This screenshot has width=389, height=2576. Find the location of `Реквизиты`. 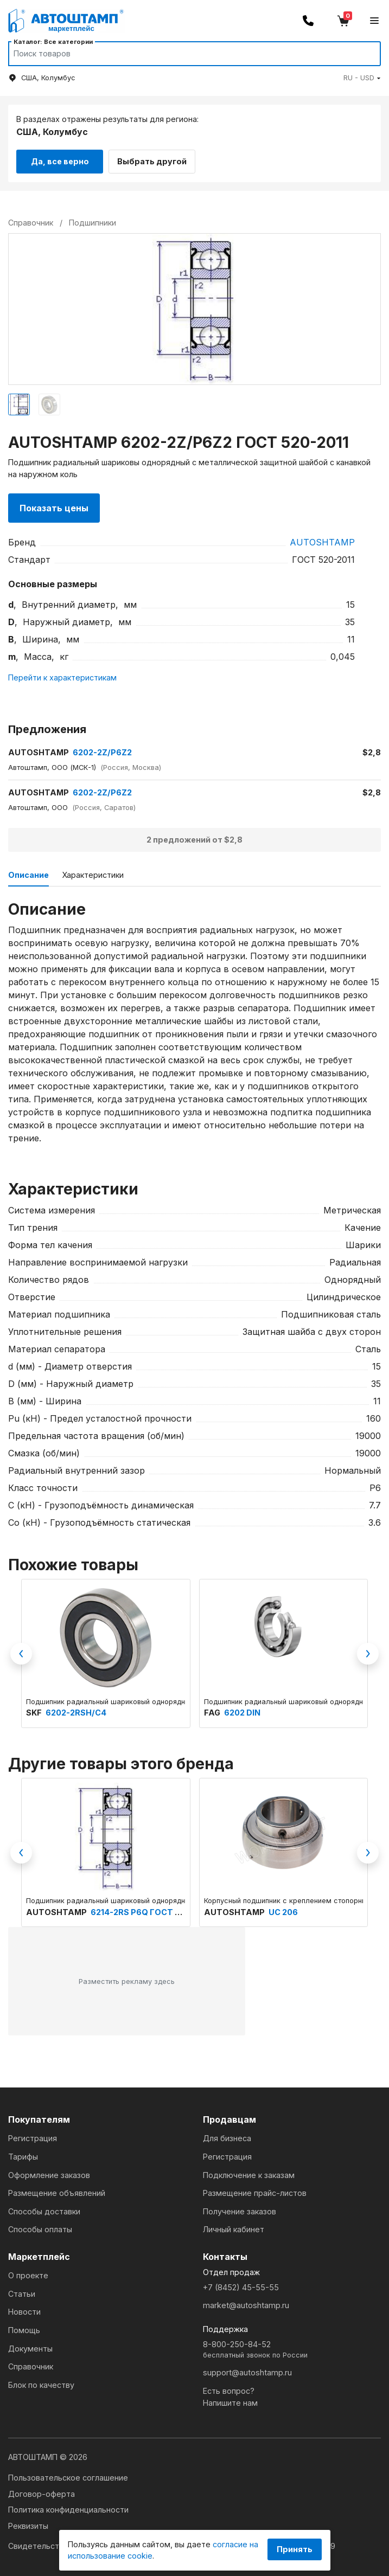

Реквизиты is located at coordinates (28, 2522).